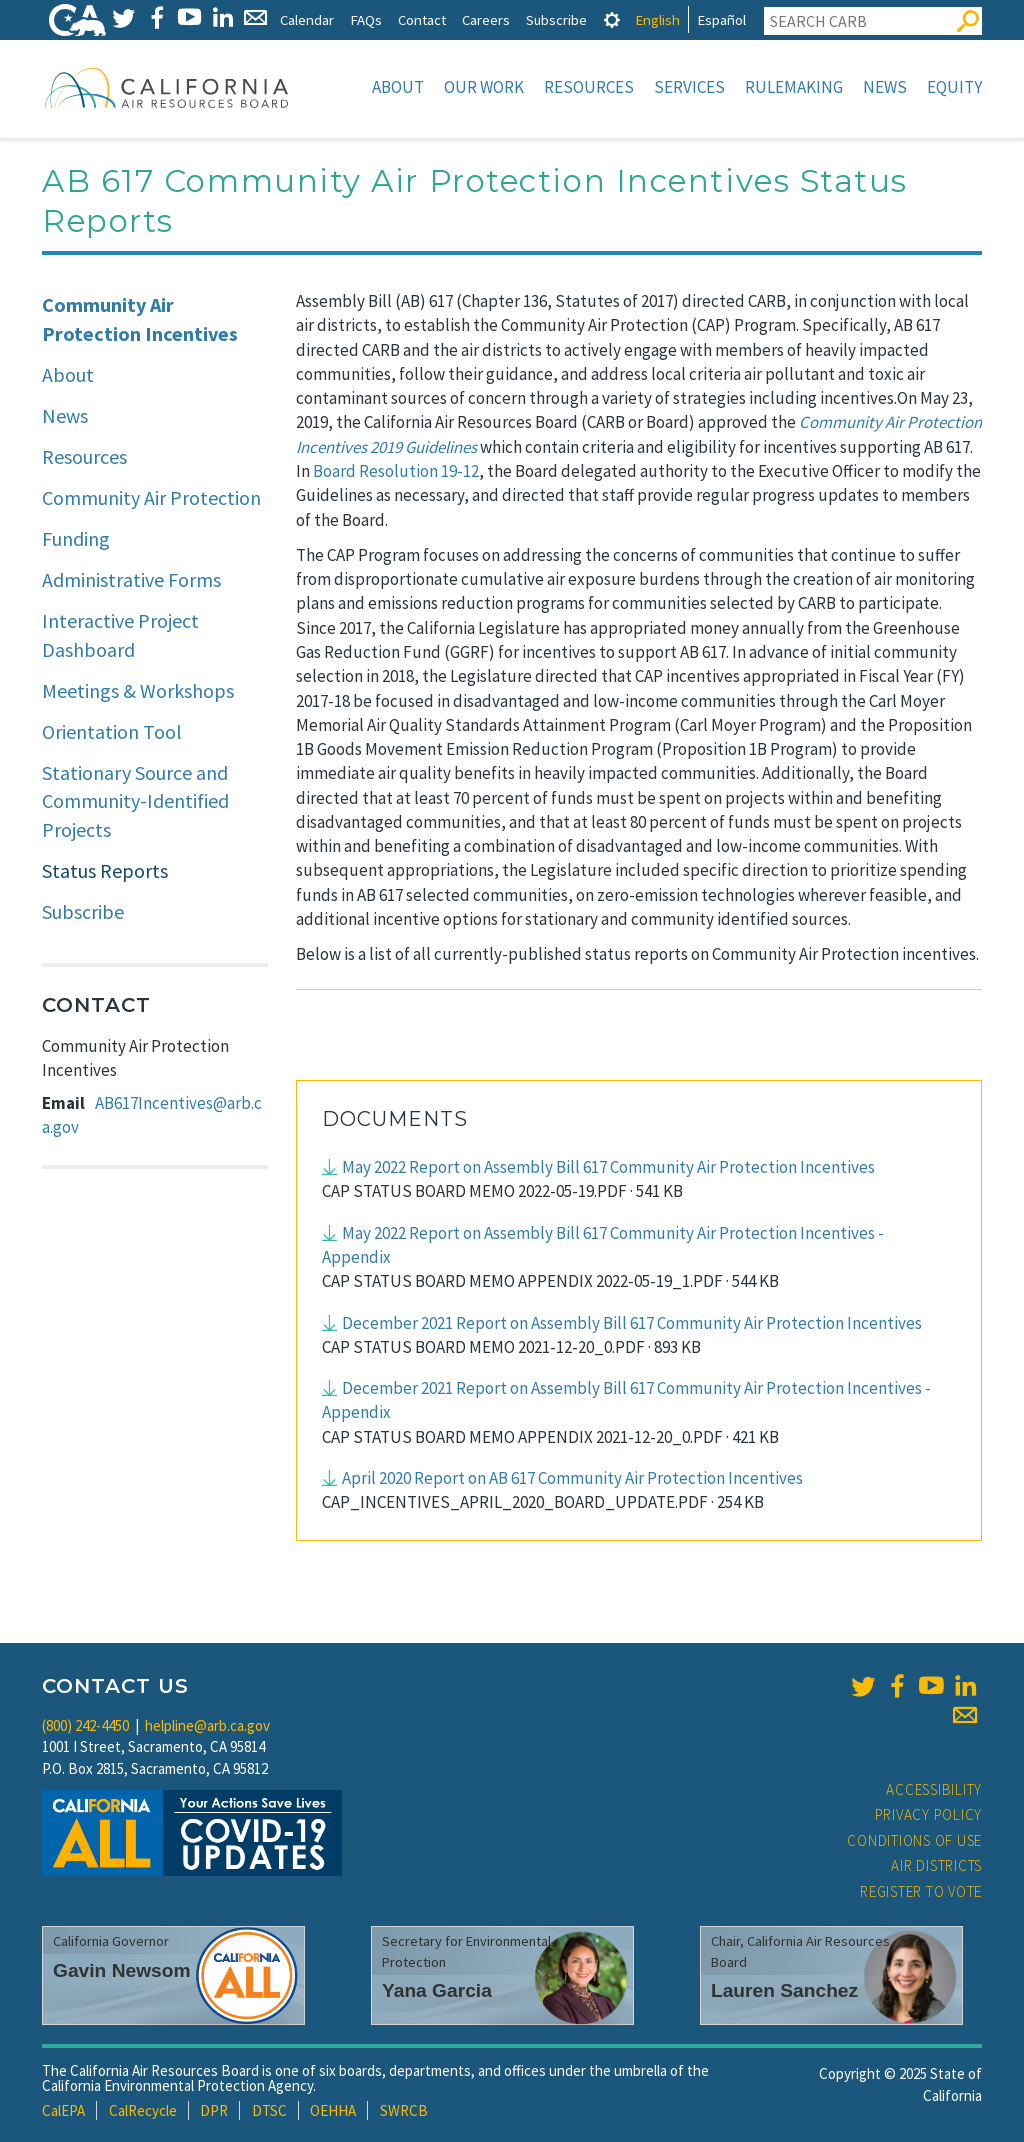 This screenshot has height=2142, width=1024. What do you see at coordinates (135, 801) in the screenshot?
I see `Stationary Source and Community-Identified Projects` at bounding box center [135, 801].